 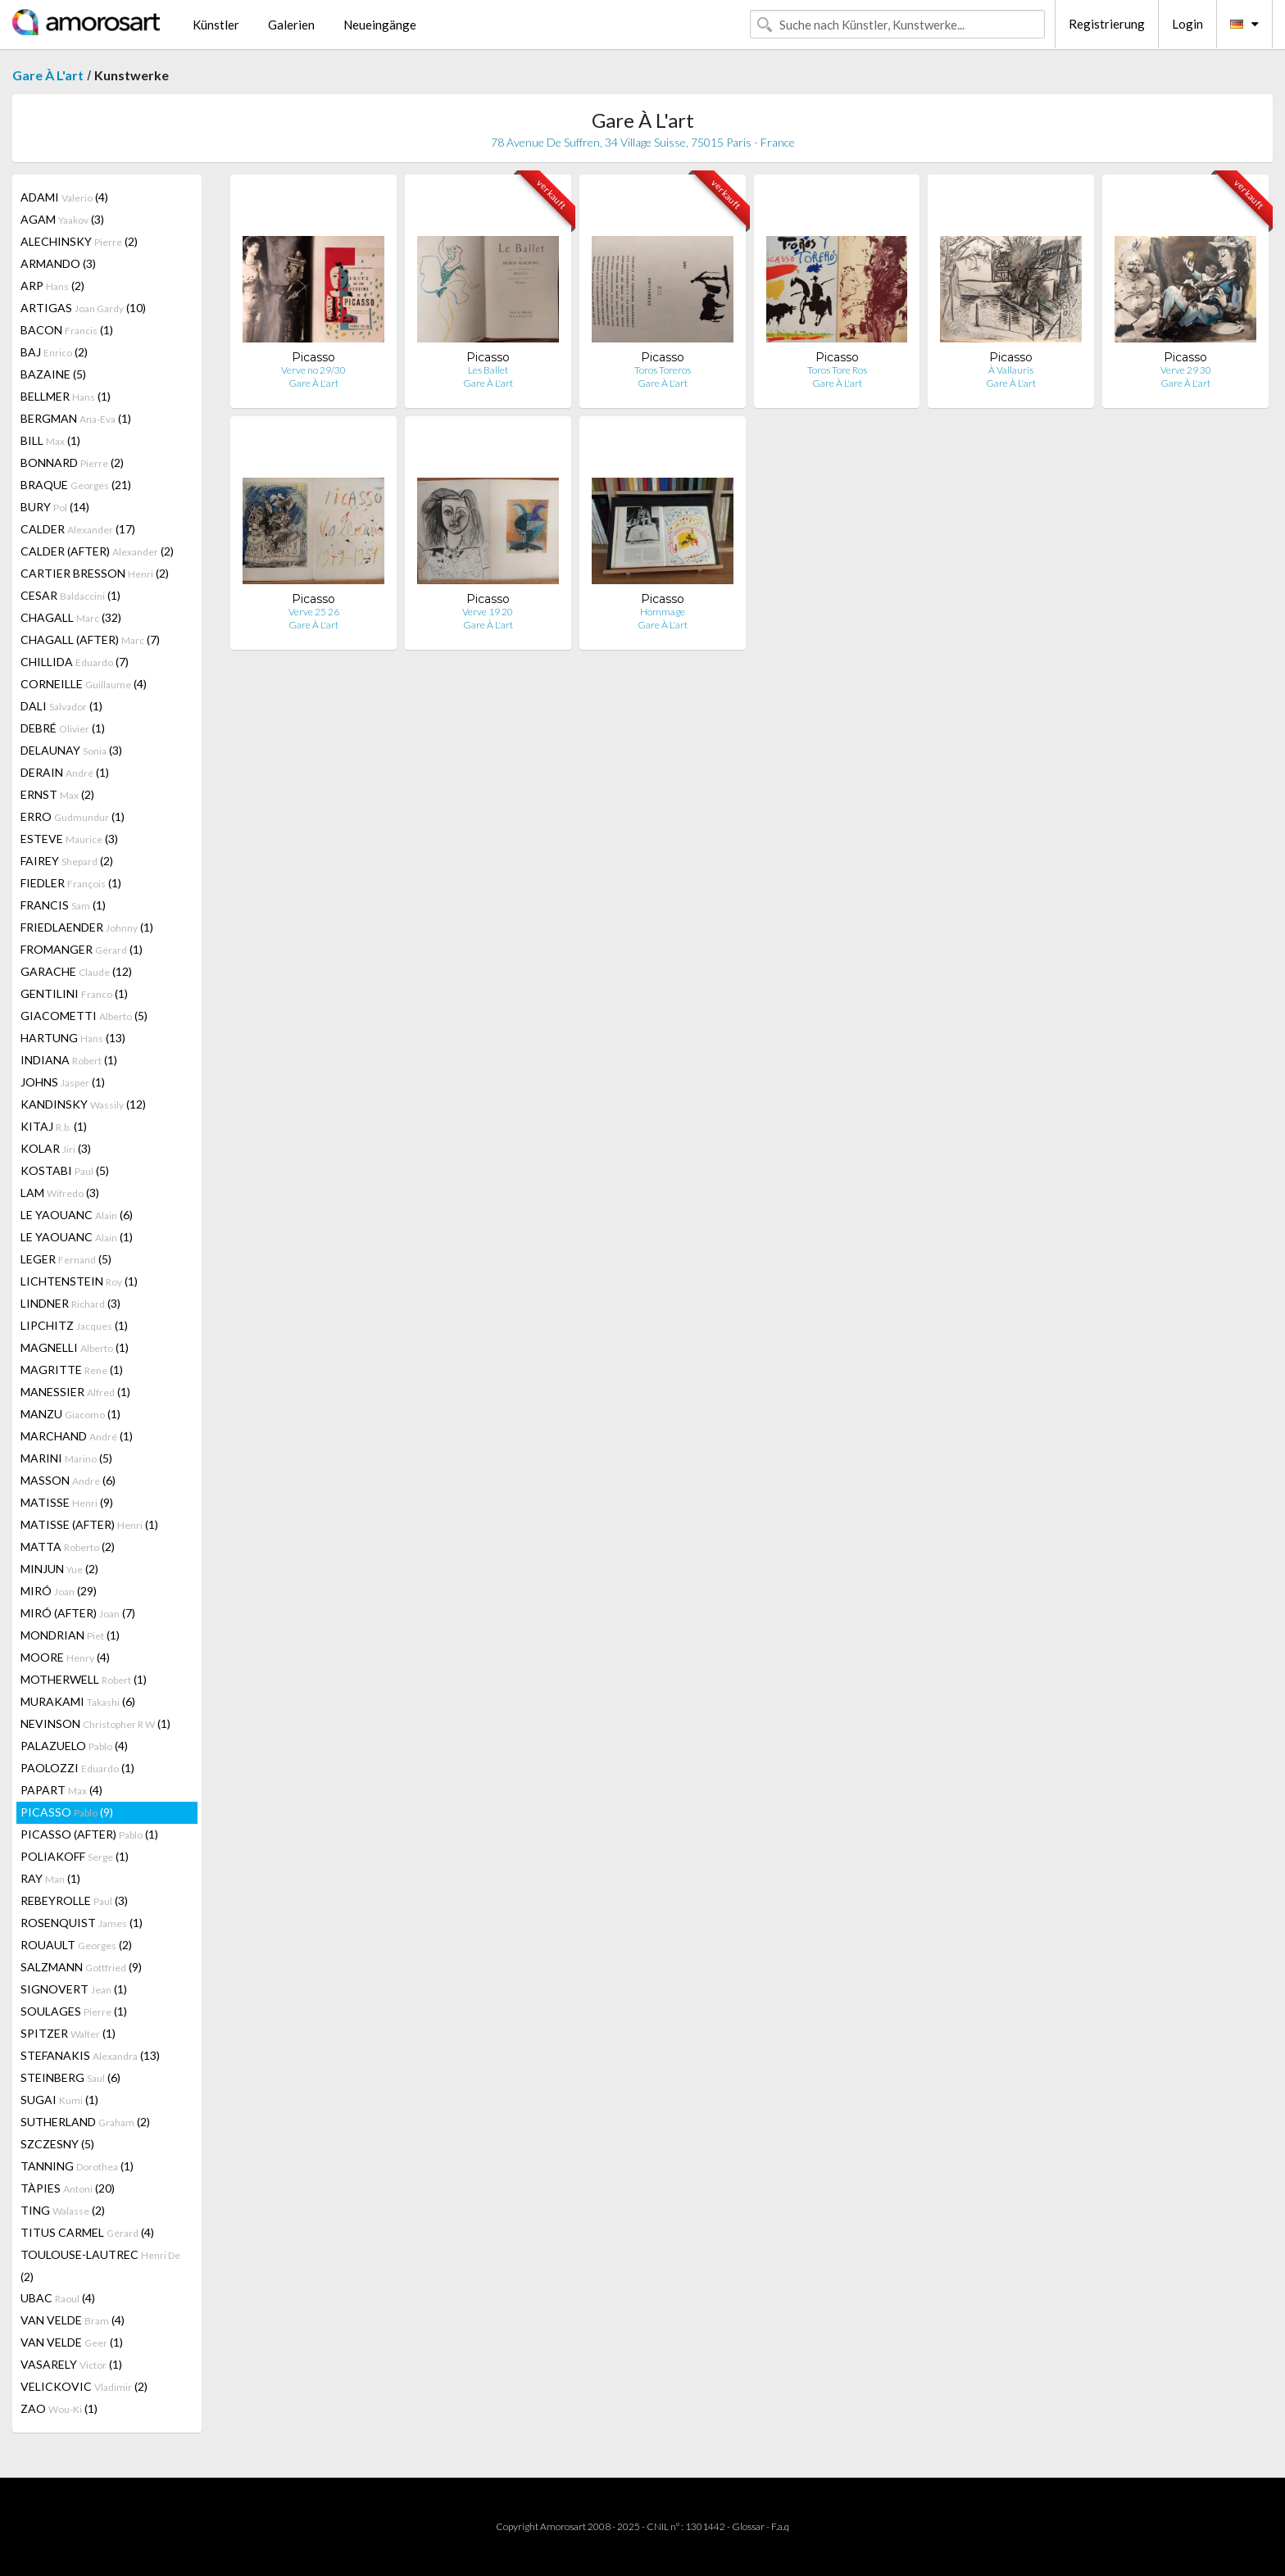 What do you see at coordinates (837, 370) in the screenshot?
I see `Toros Tore Ros` at bounding box center [837, 370].